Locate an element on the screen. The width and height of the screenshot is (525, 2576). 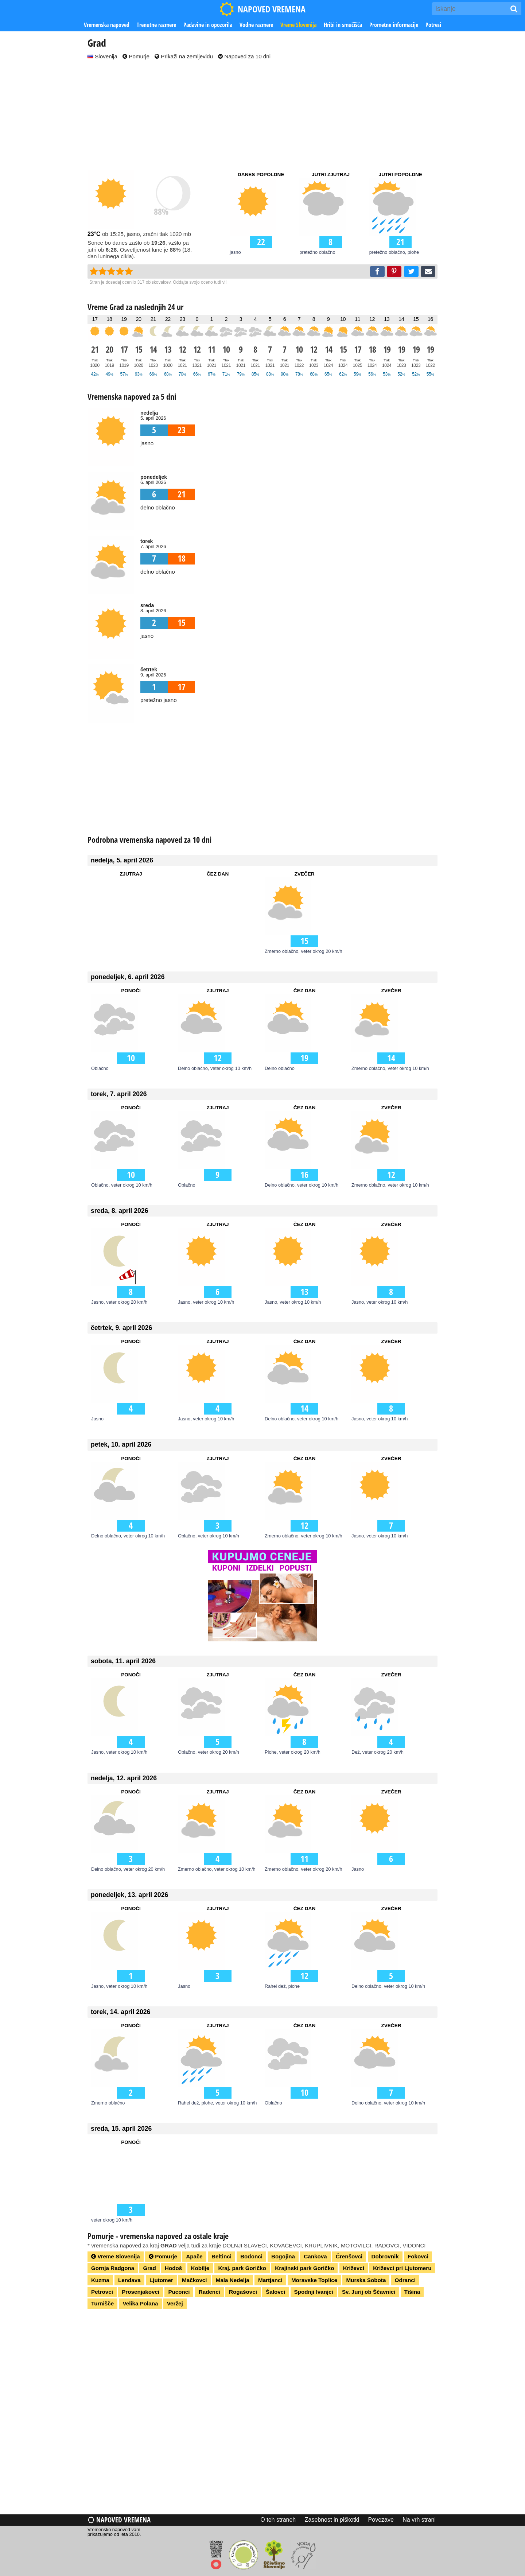
Beltinci is located at coordinates (221, 2256).